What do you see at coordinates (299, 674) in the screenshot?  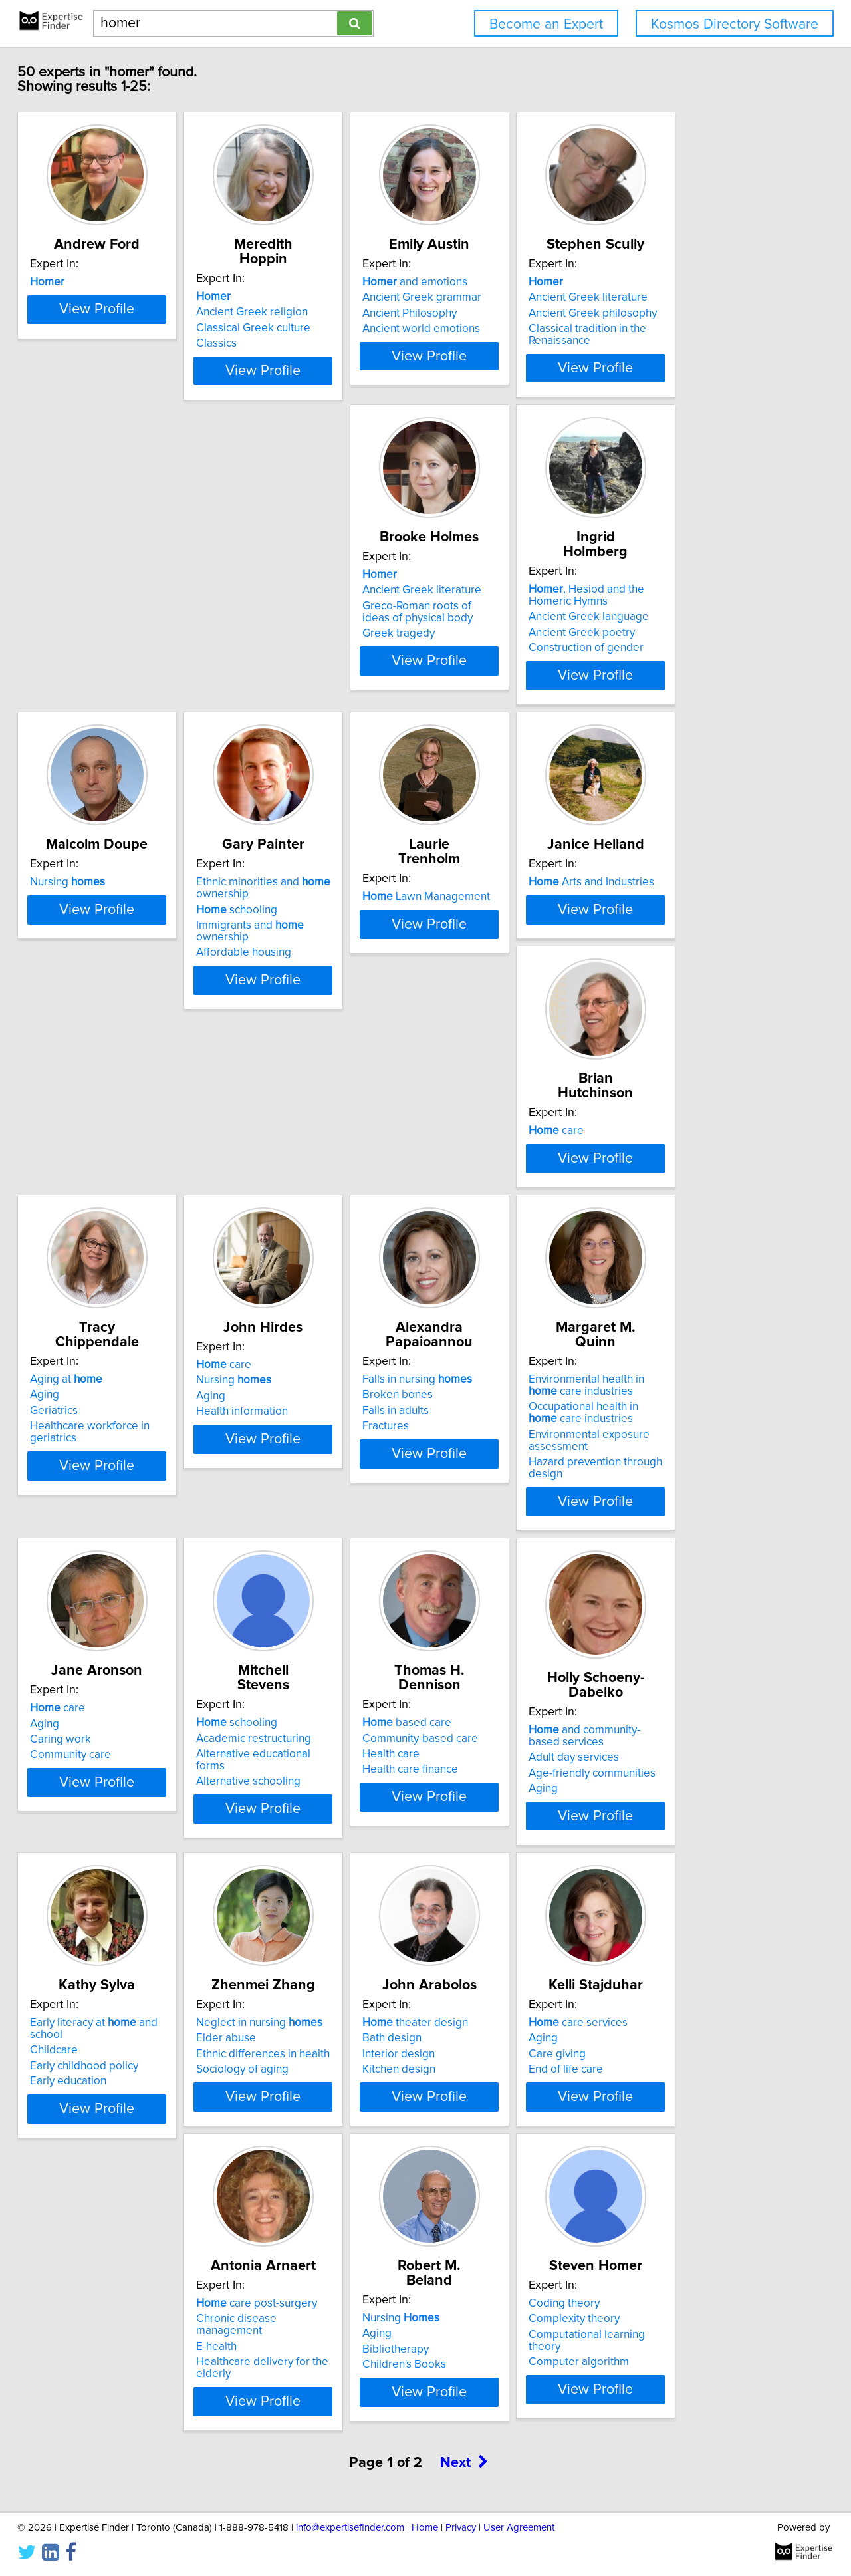 I see `Ancient Greek language` at bounding box center [299, 674].